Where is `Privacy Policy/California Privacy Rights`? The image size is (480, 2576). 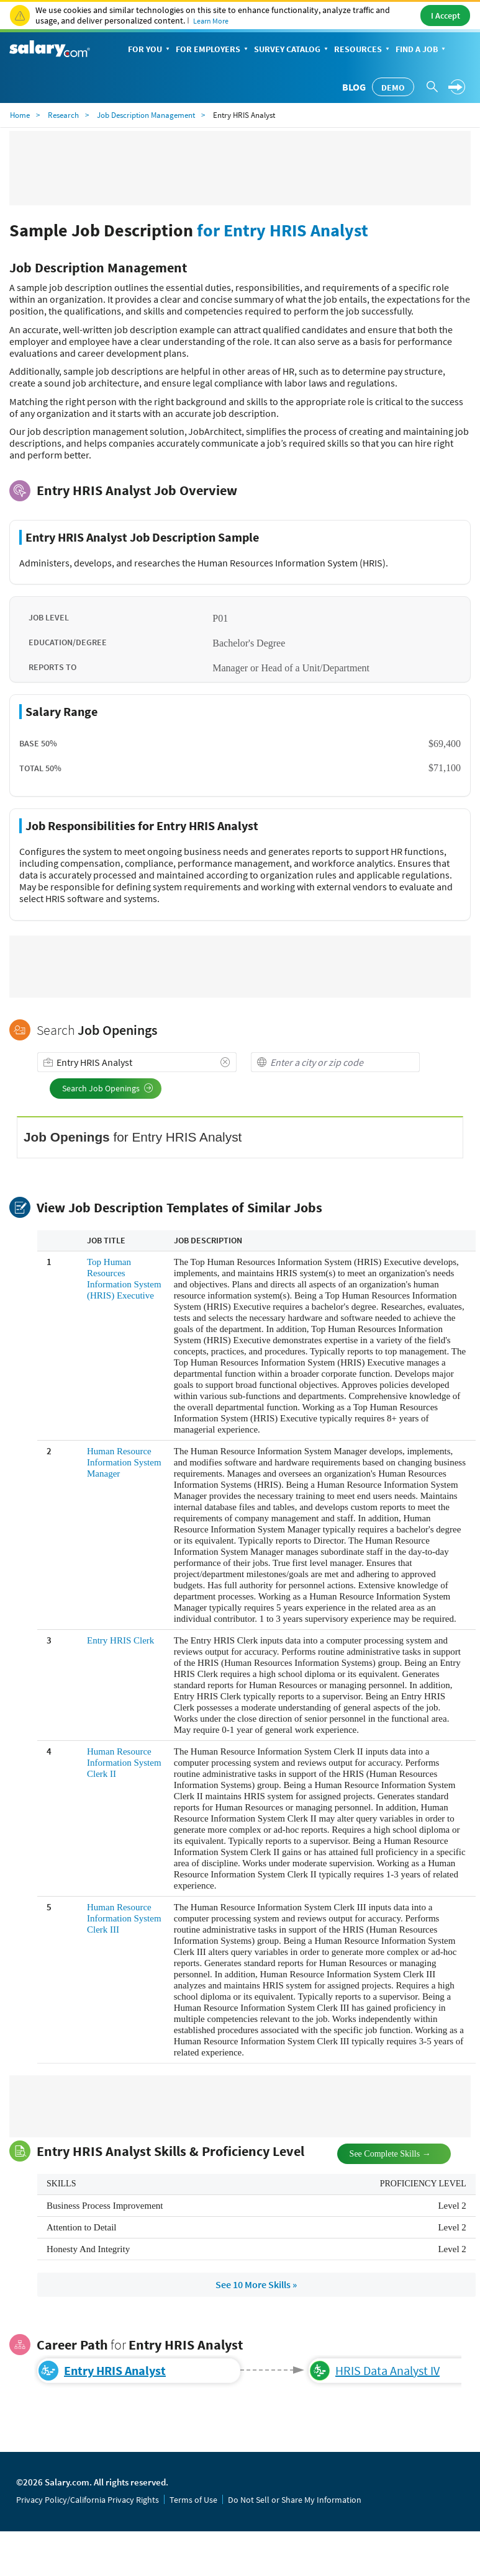 Privacy Policy/California Privacy Rights is located at coordinates (87, 2499).